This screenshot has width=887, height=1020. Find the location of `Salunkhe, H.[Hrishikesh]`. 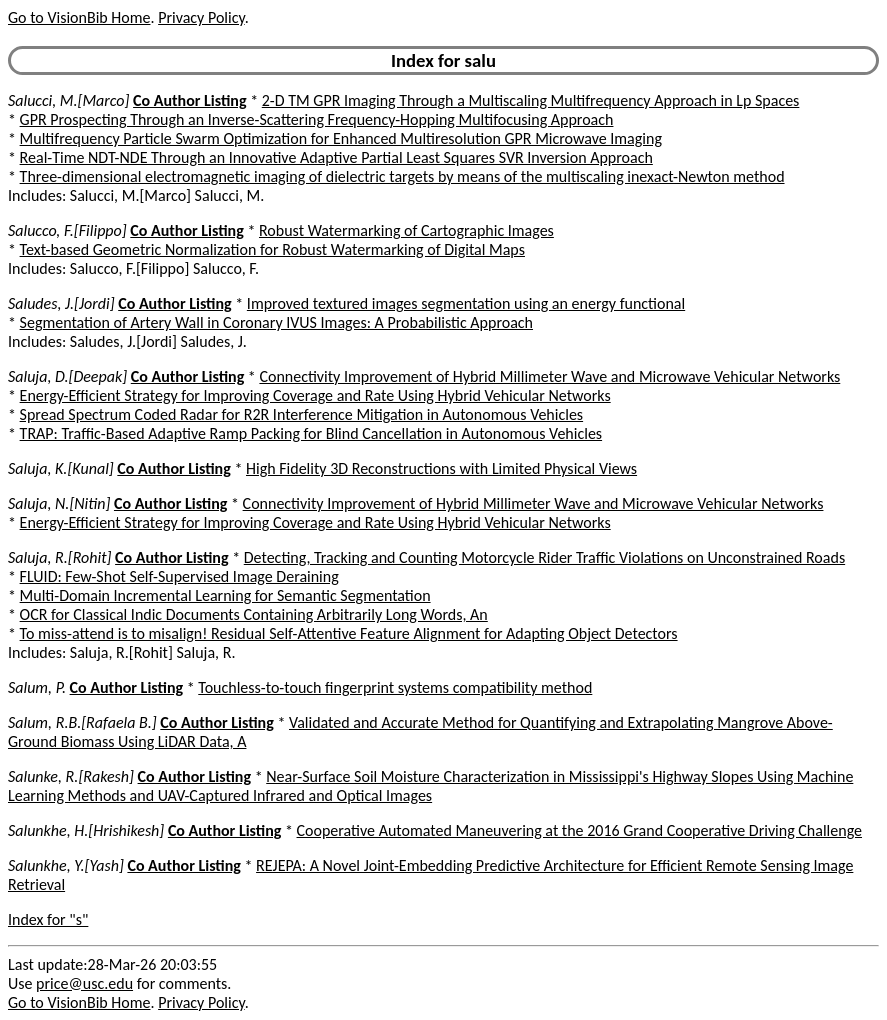

Salunkhe, H.[Hrishikesh] is located at coordinates (86, 830).